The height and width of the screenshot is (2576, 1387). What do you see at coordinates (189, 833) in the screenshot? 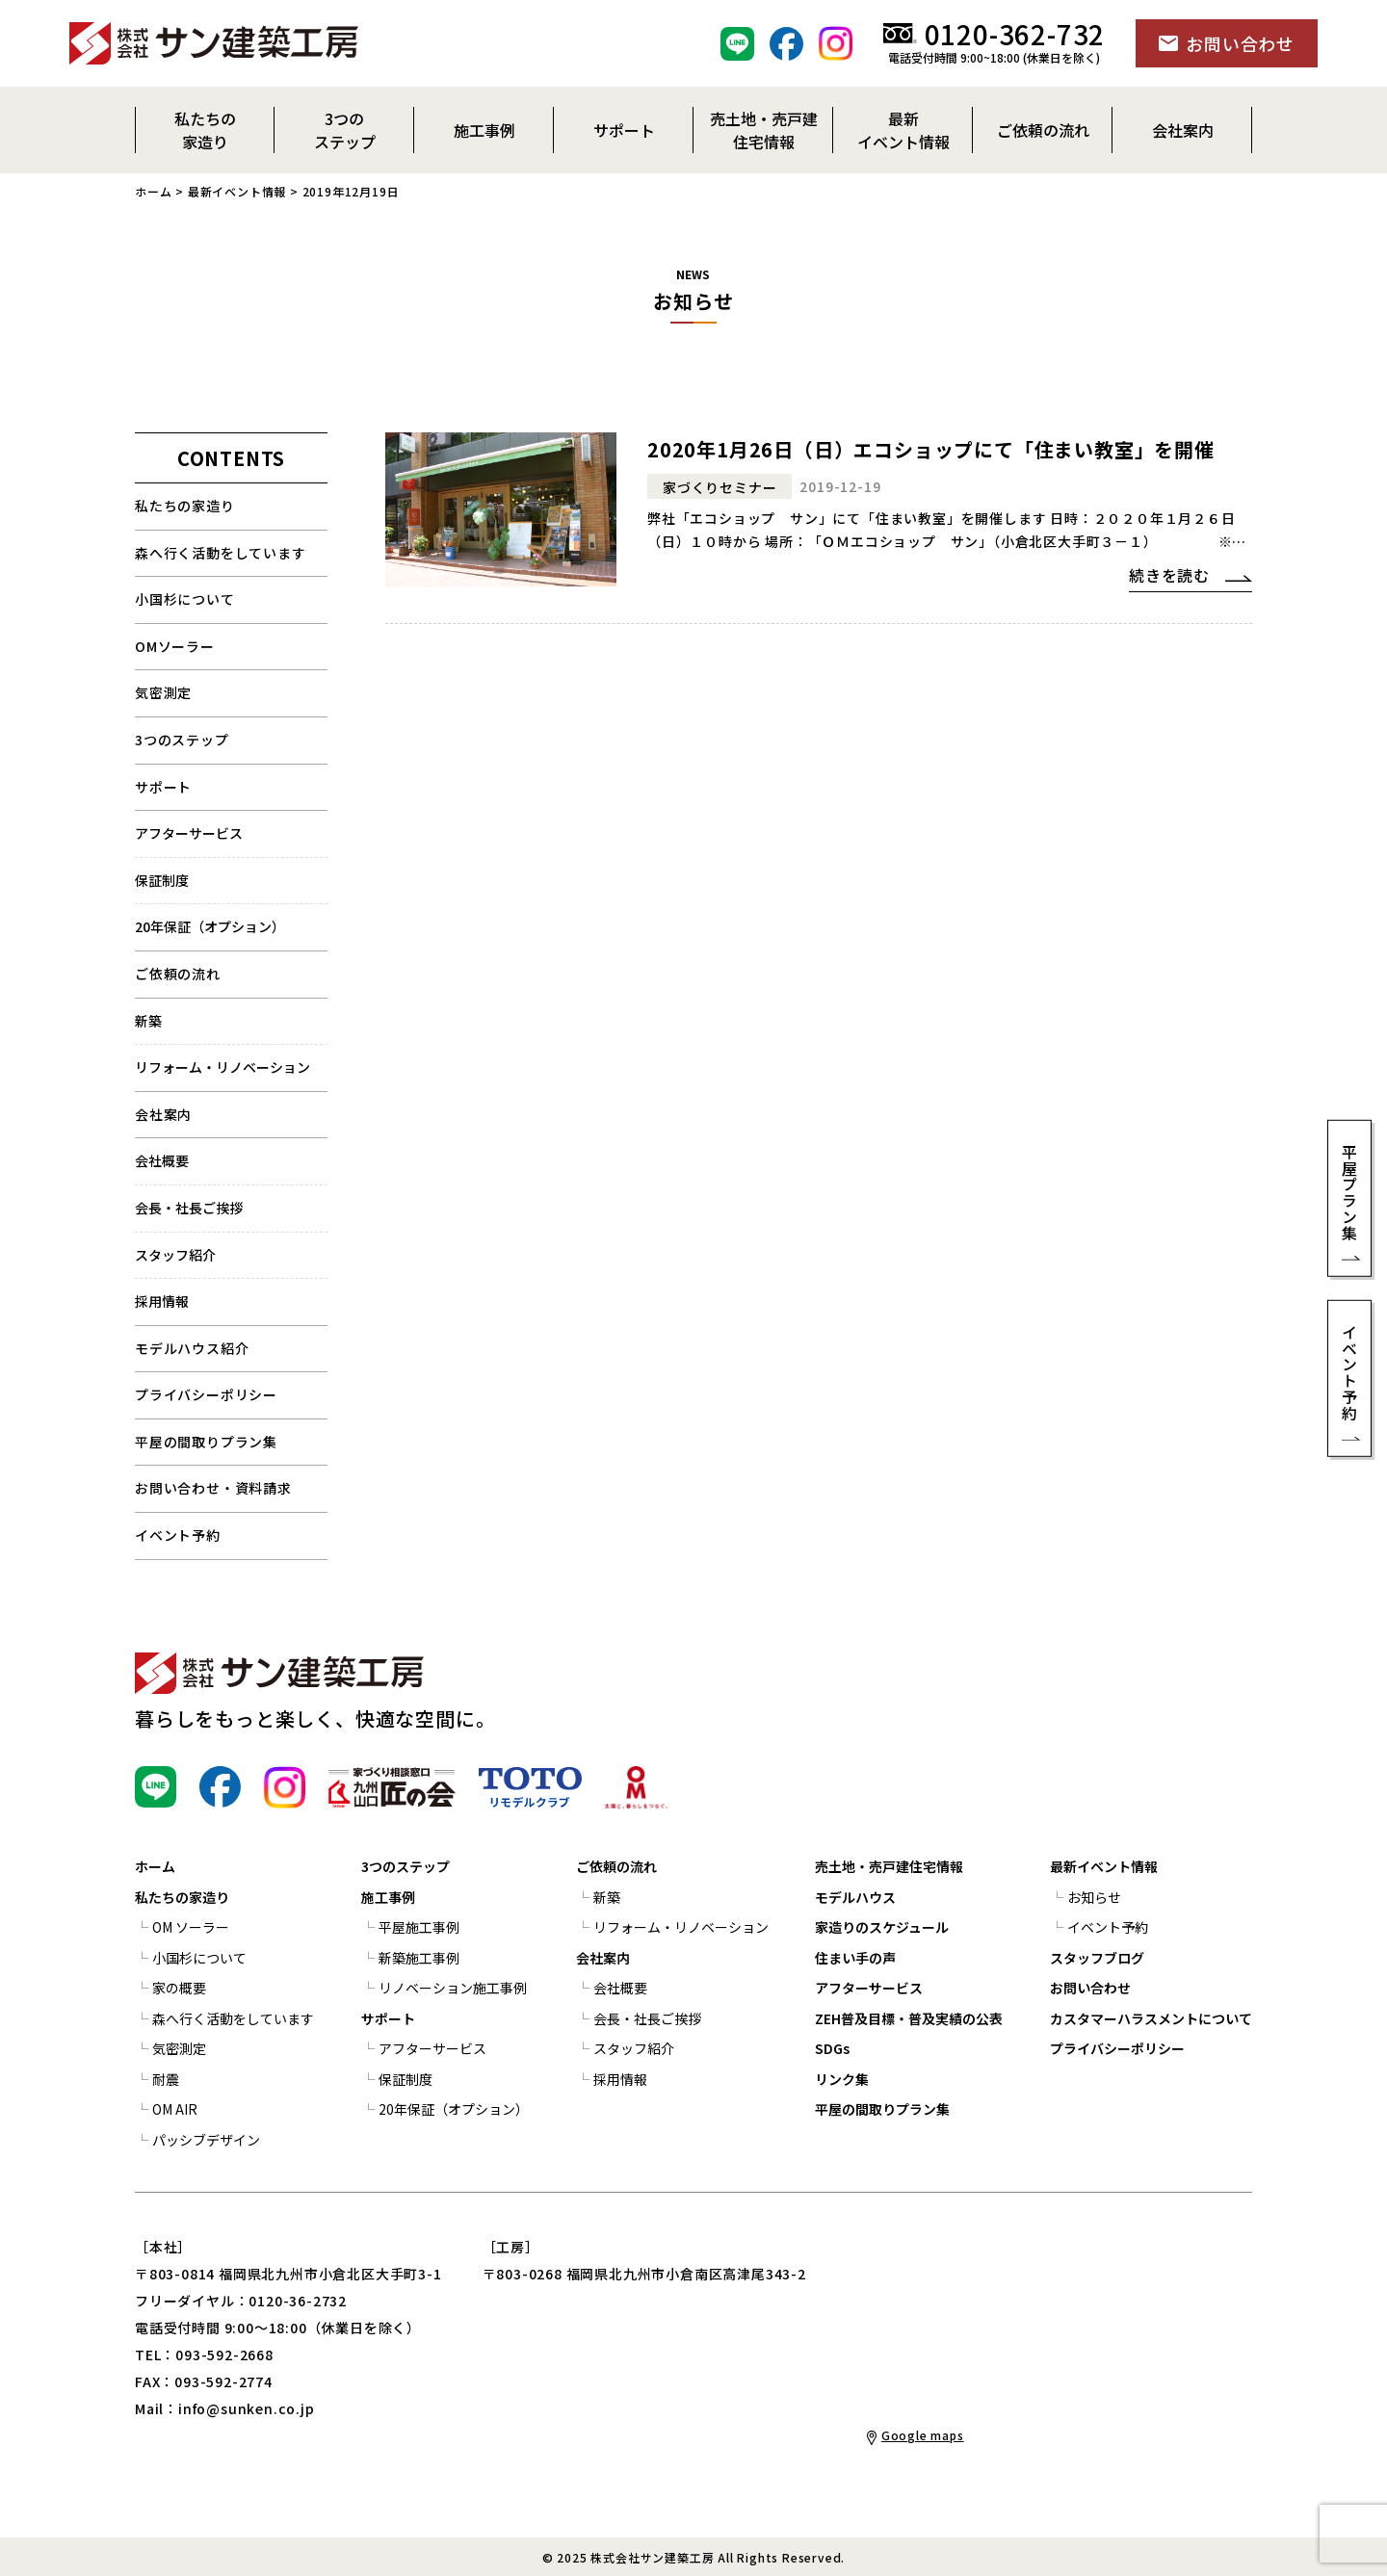
I see `アフターサービス` at bounding box center [189, 833].